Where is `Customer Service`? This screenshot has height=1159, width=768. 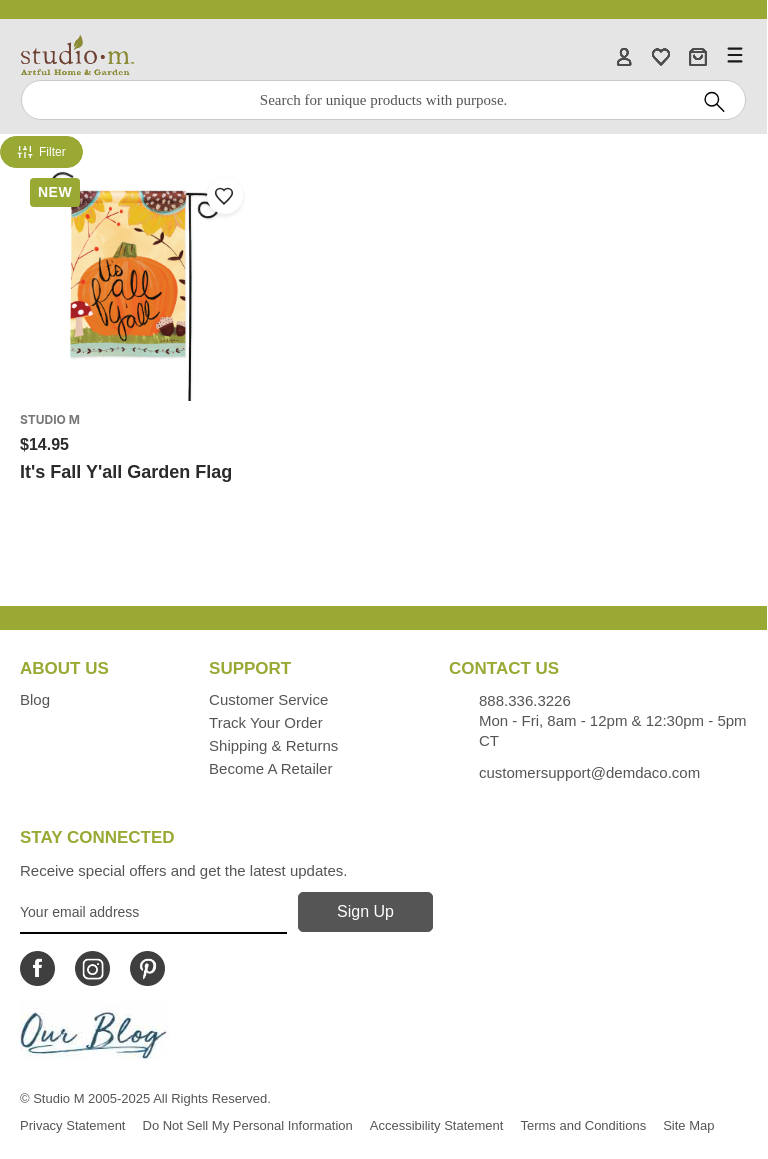 Customer Service is located at coordinates (268, 699).